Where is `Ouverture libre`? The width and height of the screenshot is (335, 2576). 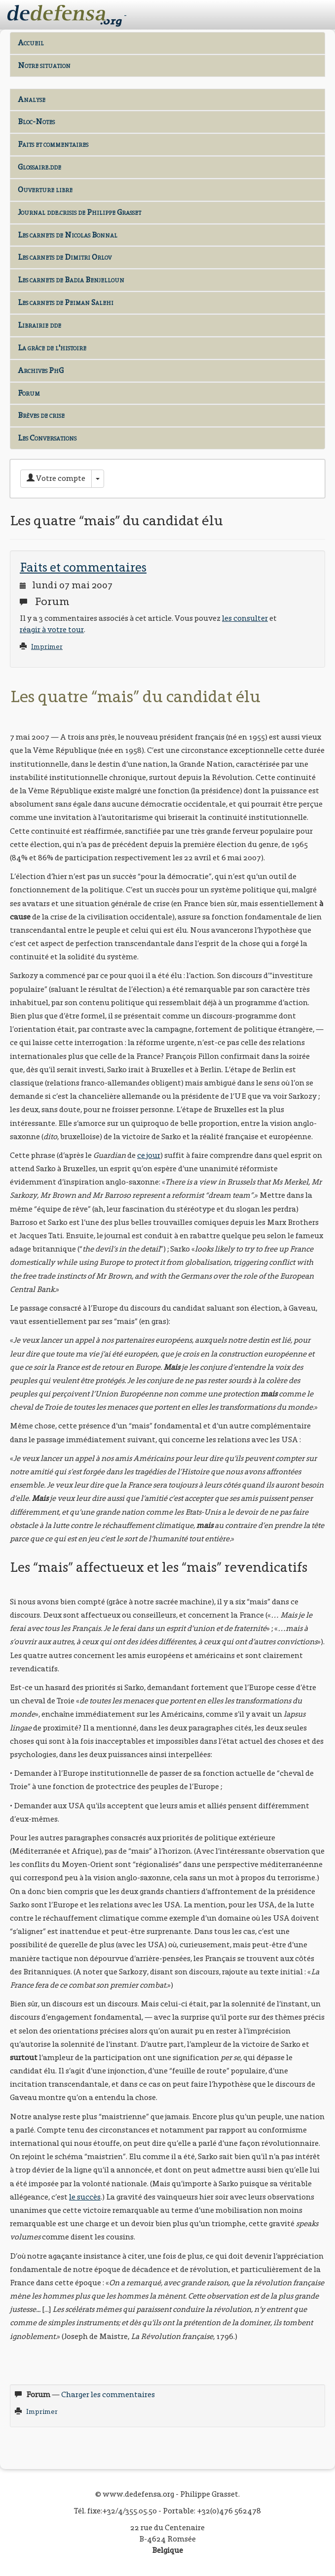
Ouverture libre is located at coordinates (45, 189).